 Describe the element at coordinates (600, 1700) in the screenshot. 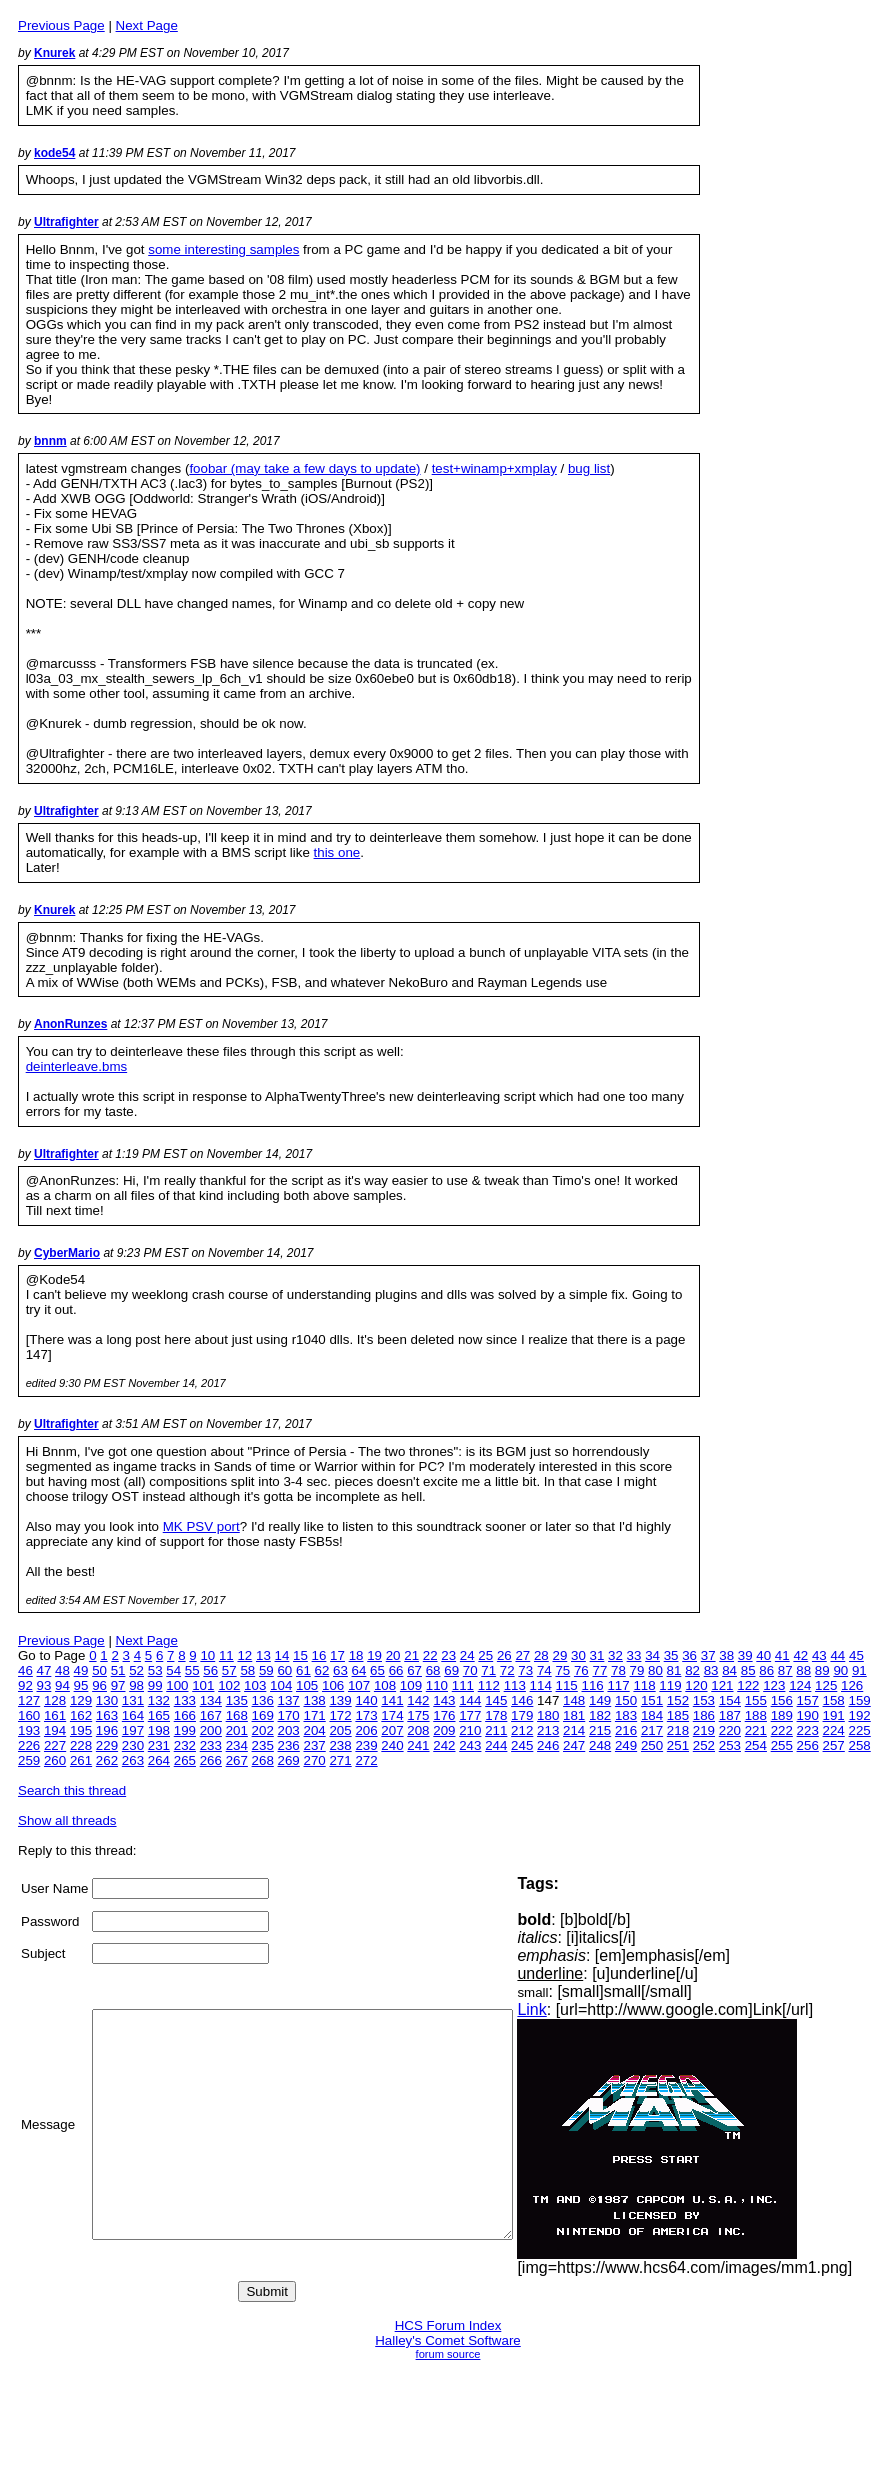

I see `149` at that location.